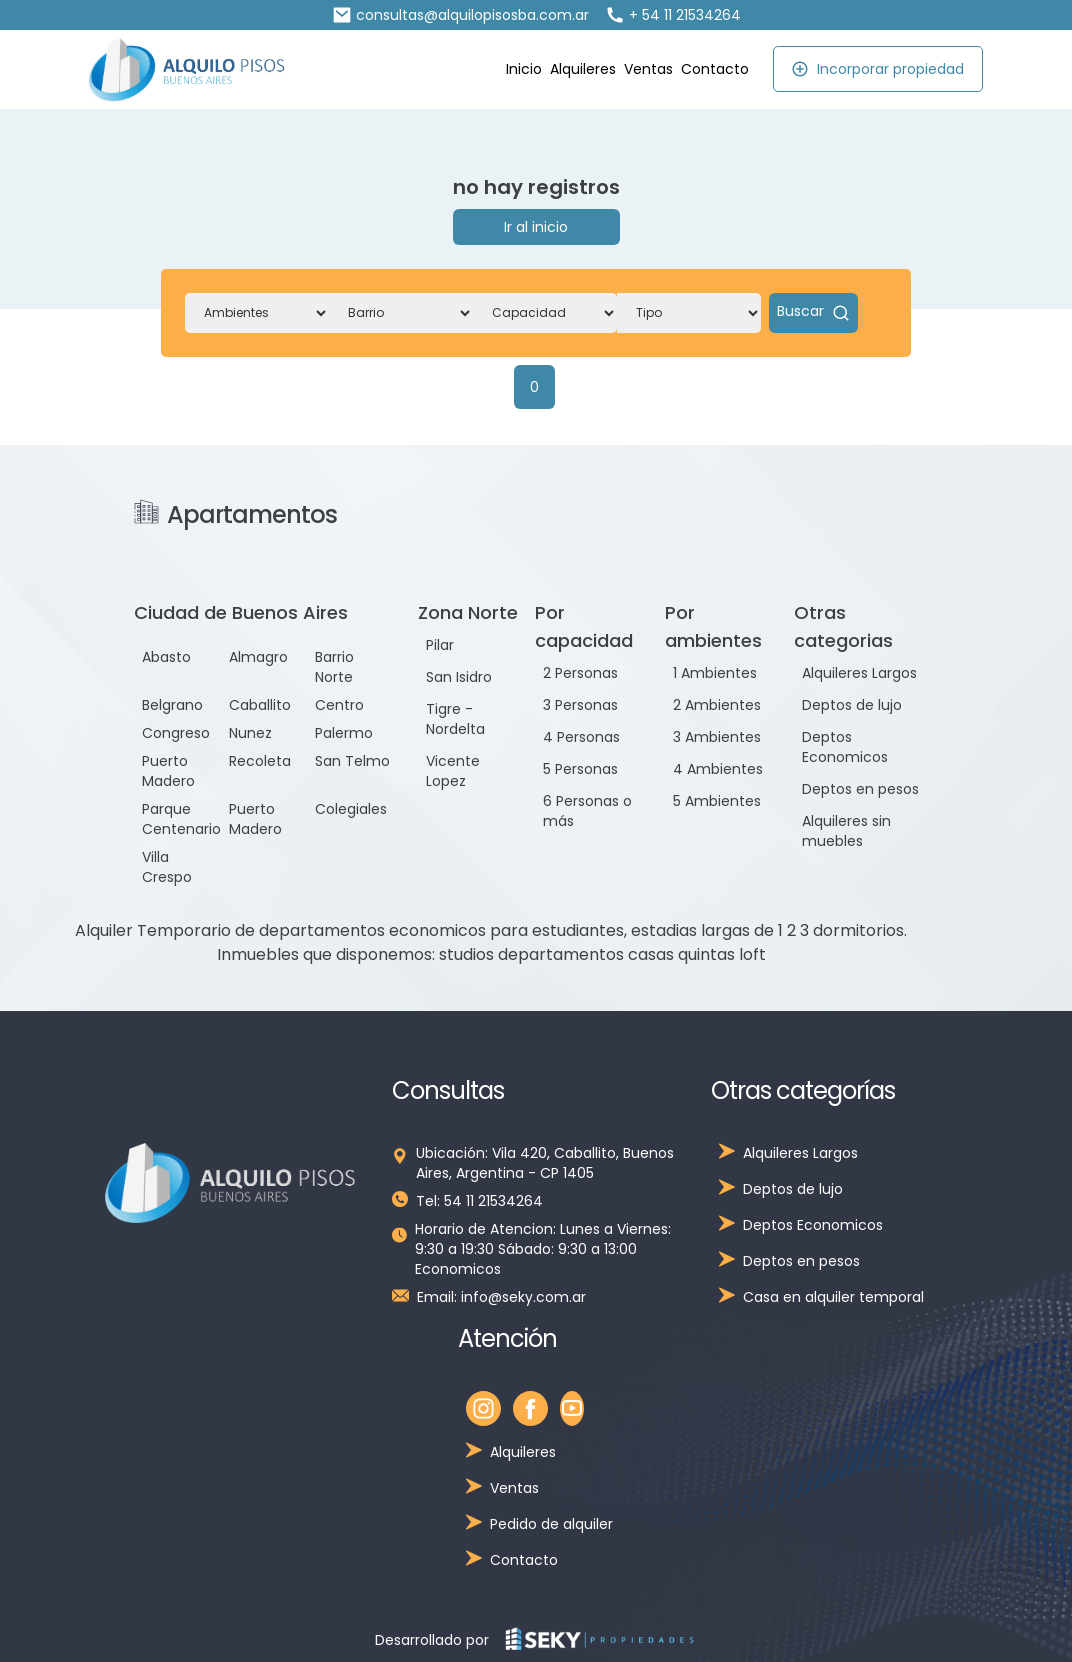 The height and width of the screenshot is (1662, 1072). What do you see at coordinates (260, 761) in the screenshot?
I see `Recoleta` at bounding box center [260, 761].